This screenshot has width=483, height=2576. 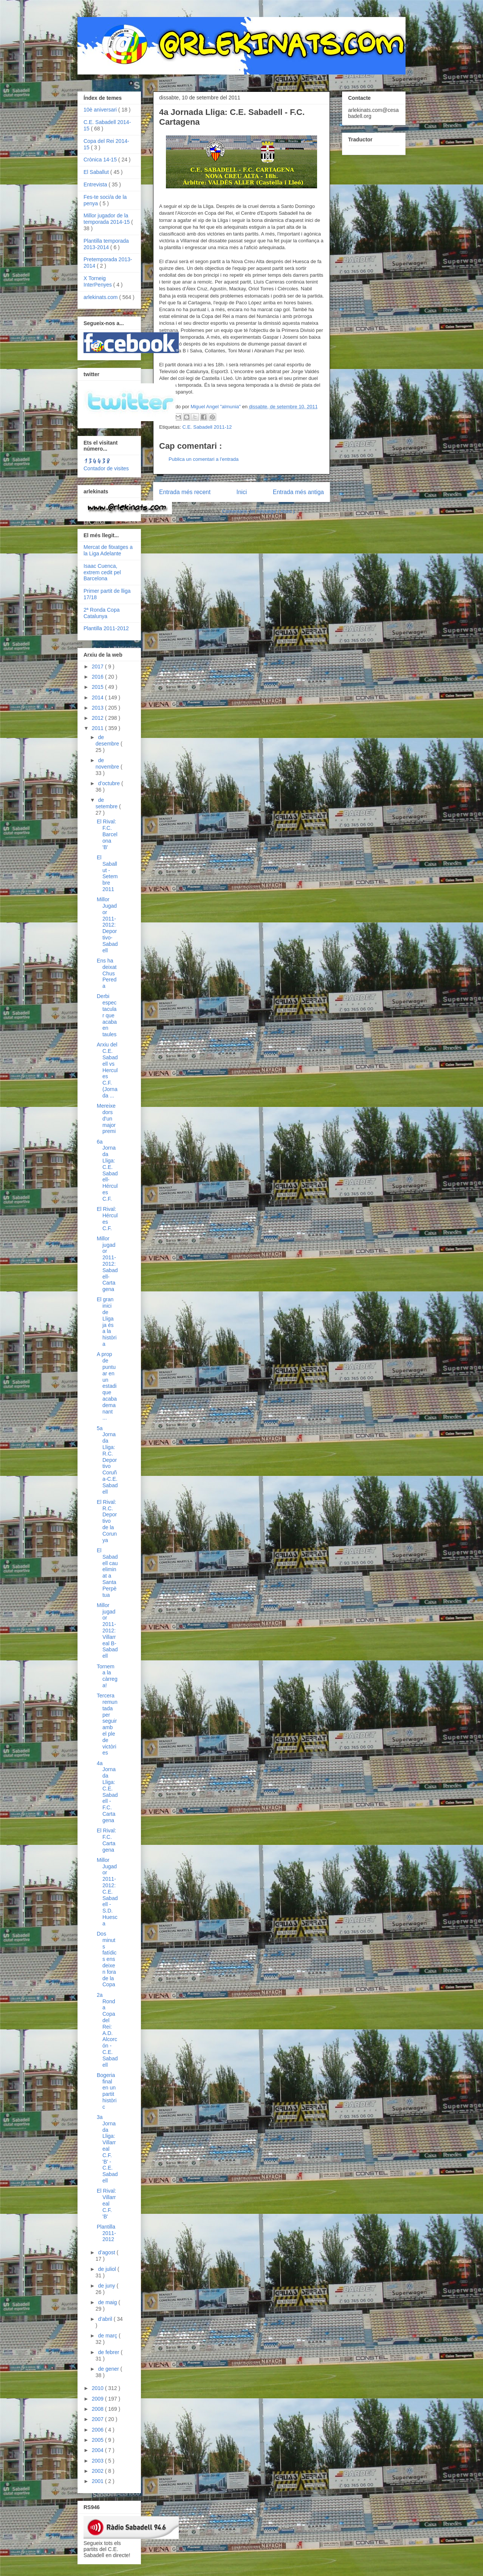 I want to click on de gener, so click(x=109, y=2369).